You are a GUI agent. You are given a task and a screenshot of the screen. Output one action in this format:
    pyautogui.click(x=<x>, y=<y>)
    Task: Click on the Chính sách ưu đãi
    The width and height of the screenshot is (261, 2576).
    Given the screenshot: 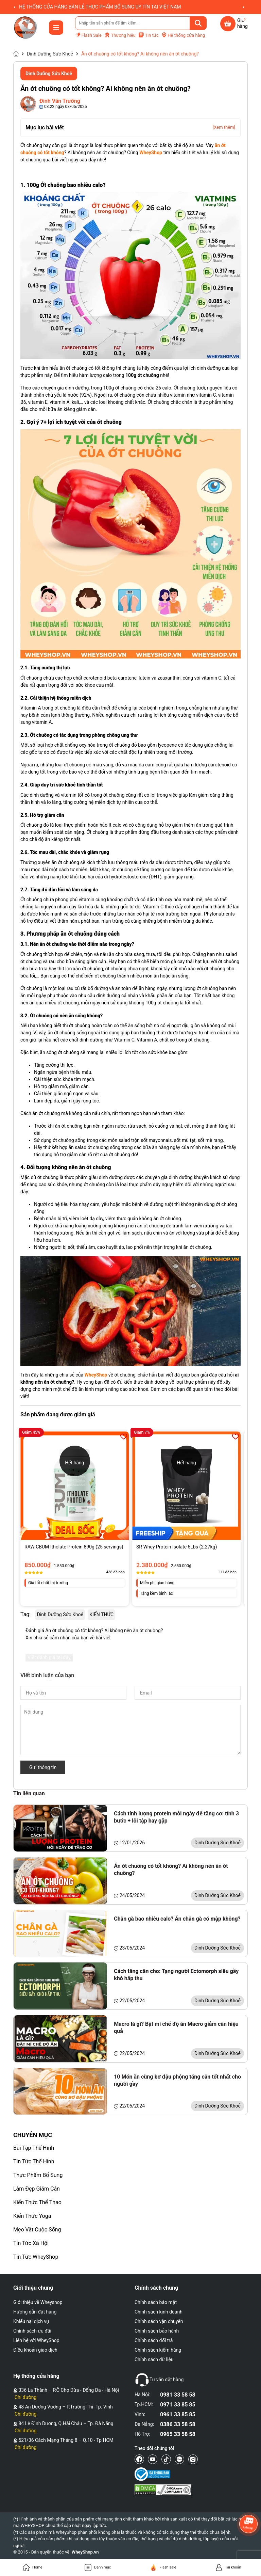 What is the action you would take?
    pyautogui.click(x=32, y=2331)
    